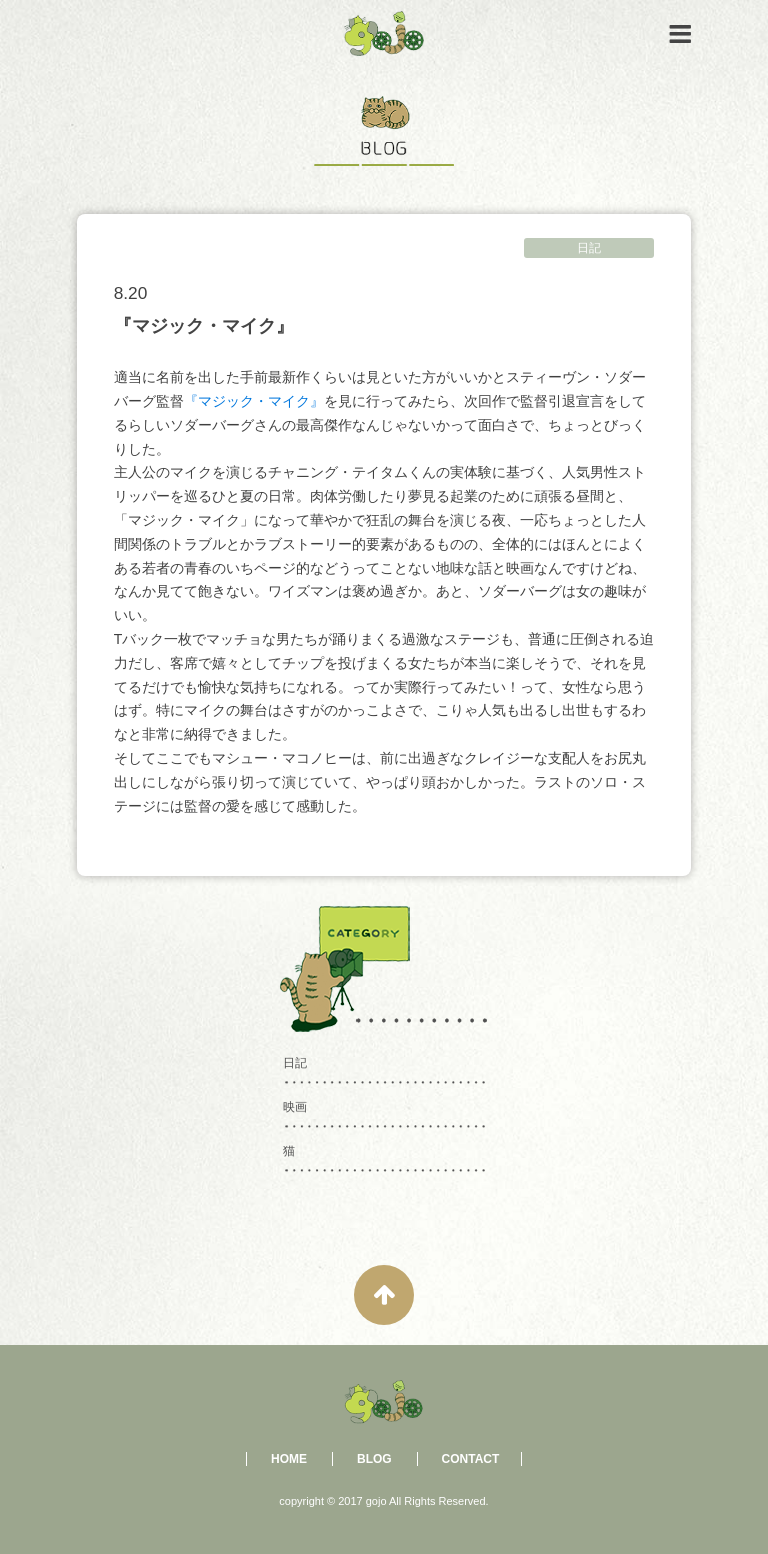 The image size is (768, 1554). What do you see at coordinates (374, 1459) in the screenshot?
I see `BLOG` at bounding box center [374, 1459].